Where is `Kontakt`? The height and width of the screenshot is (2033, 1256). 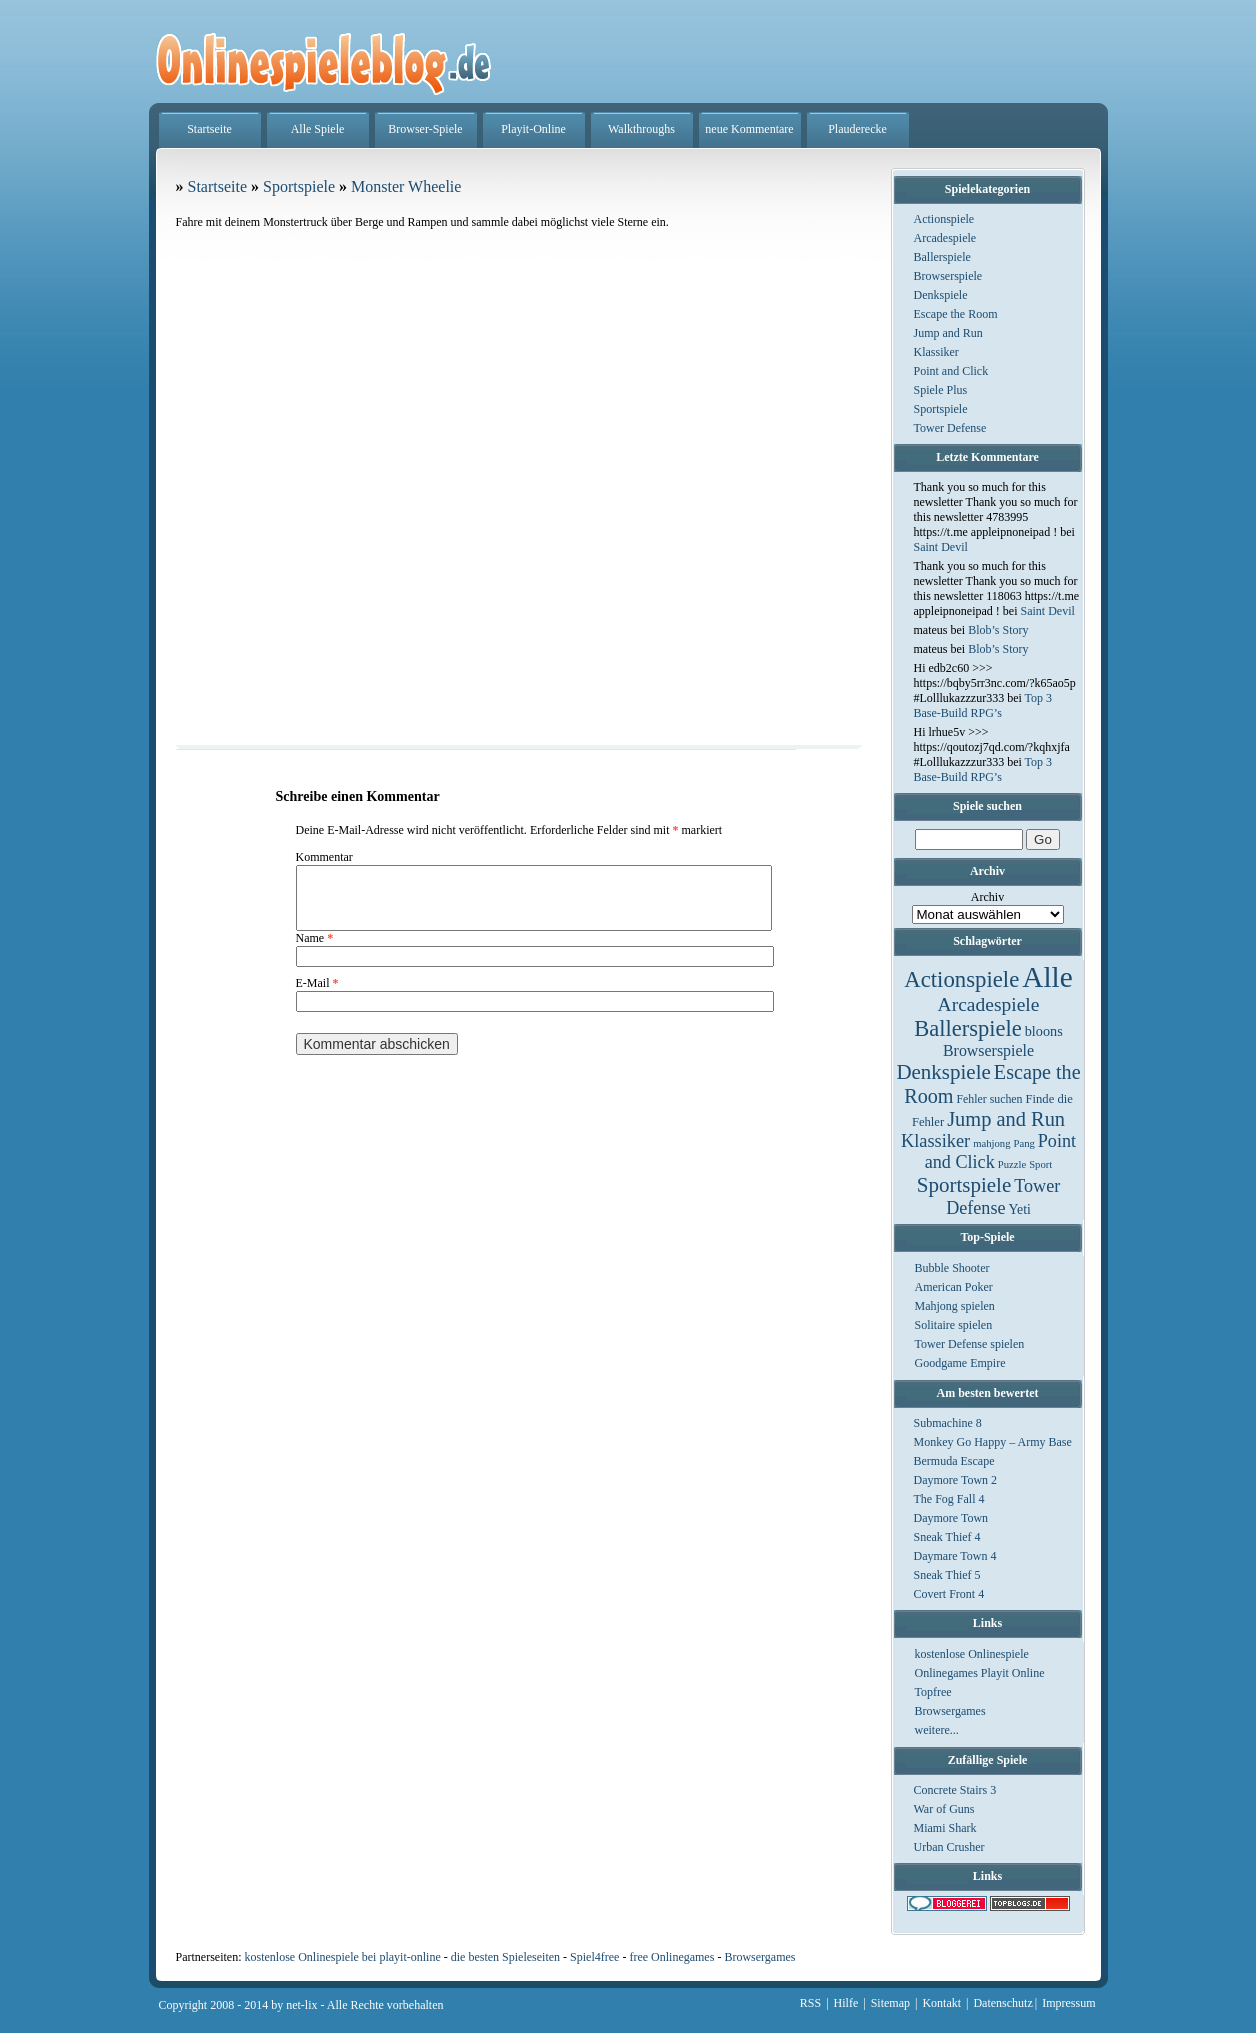 Kontakt is located at coordinates (941, 2003).